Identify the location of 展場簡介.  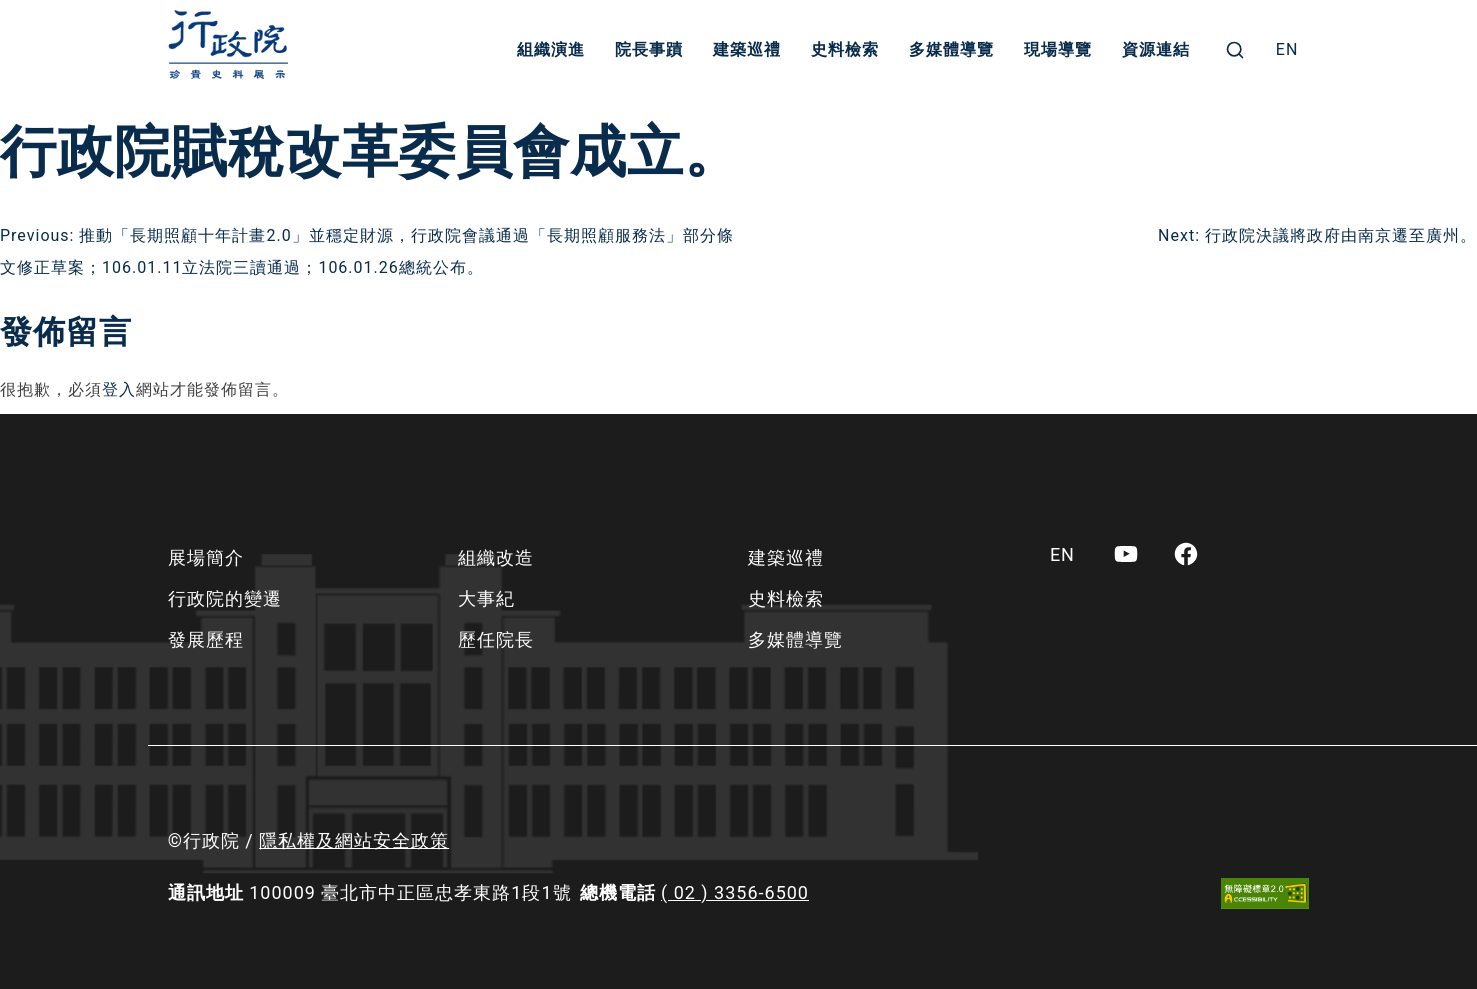
(206, 557).